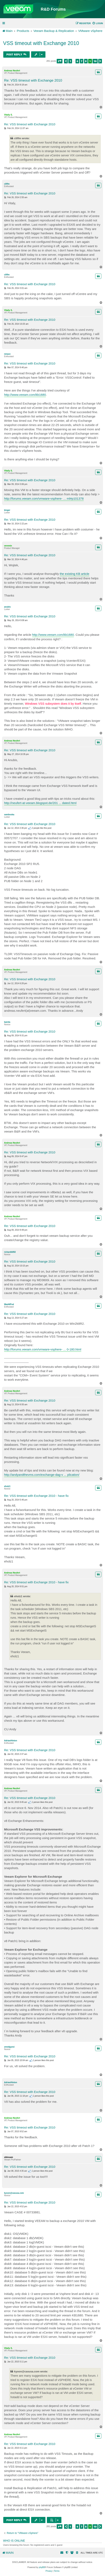 The height and width of the screenshot is (2576, 105). What do you see at coordinates (9, 814) in the screenshot?
I see `sambooka` at bounding box center [9, 814].